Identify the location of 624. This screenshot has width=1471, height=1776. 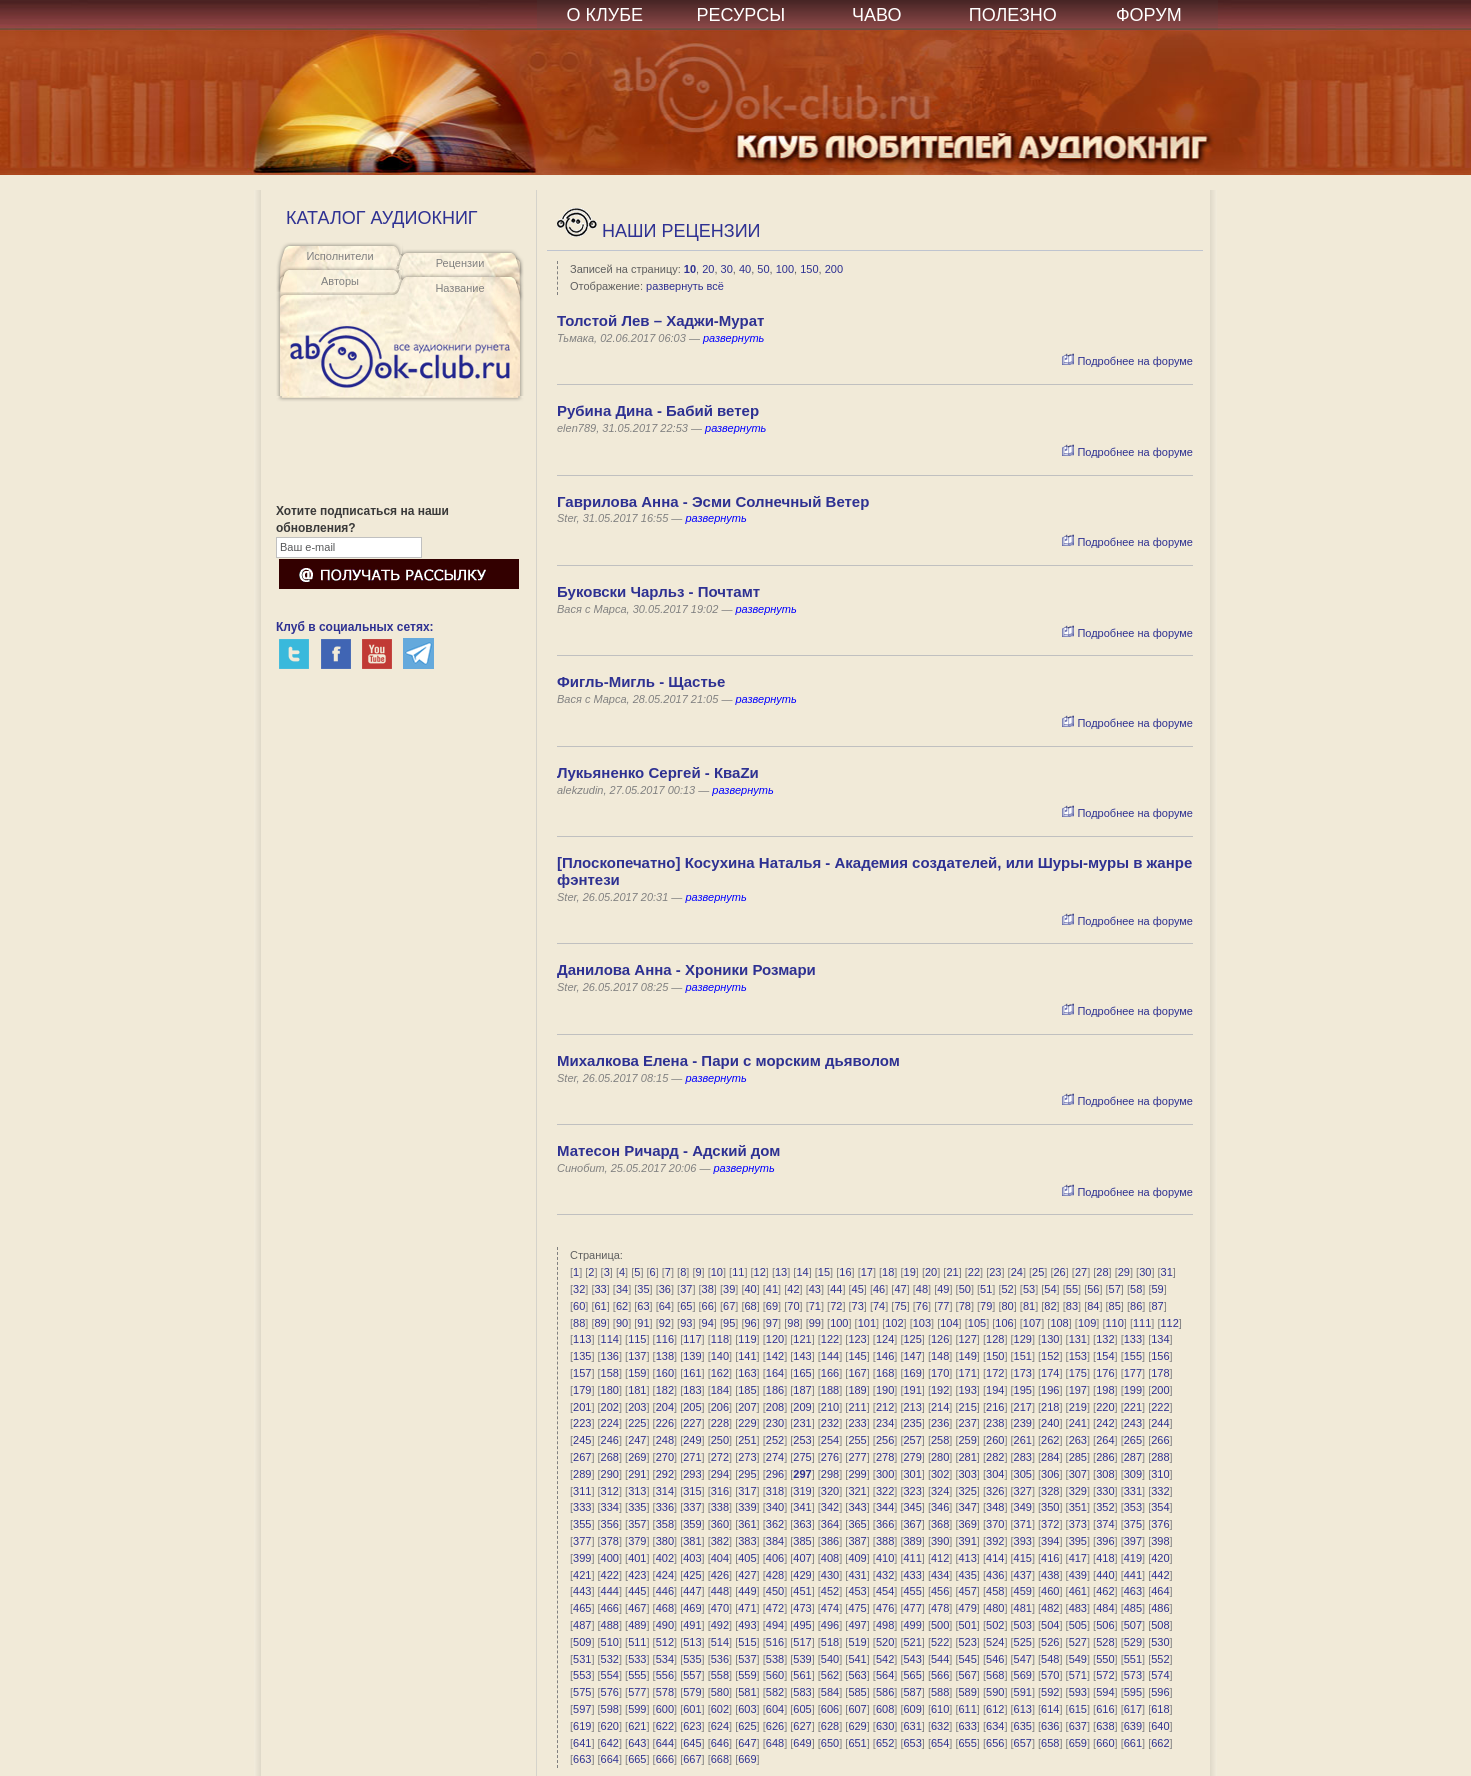
(720, 1726).